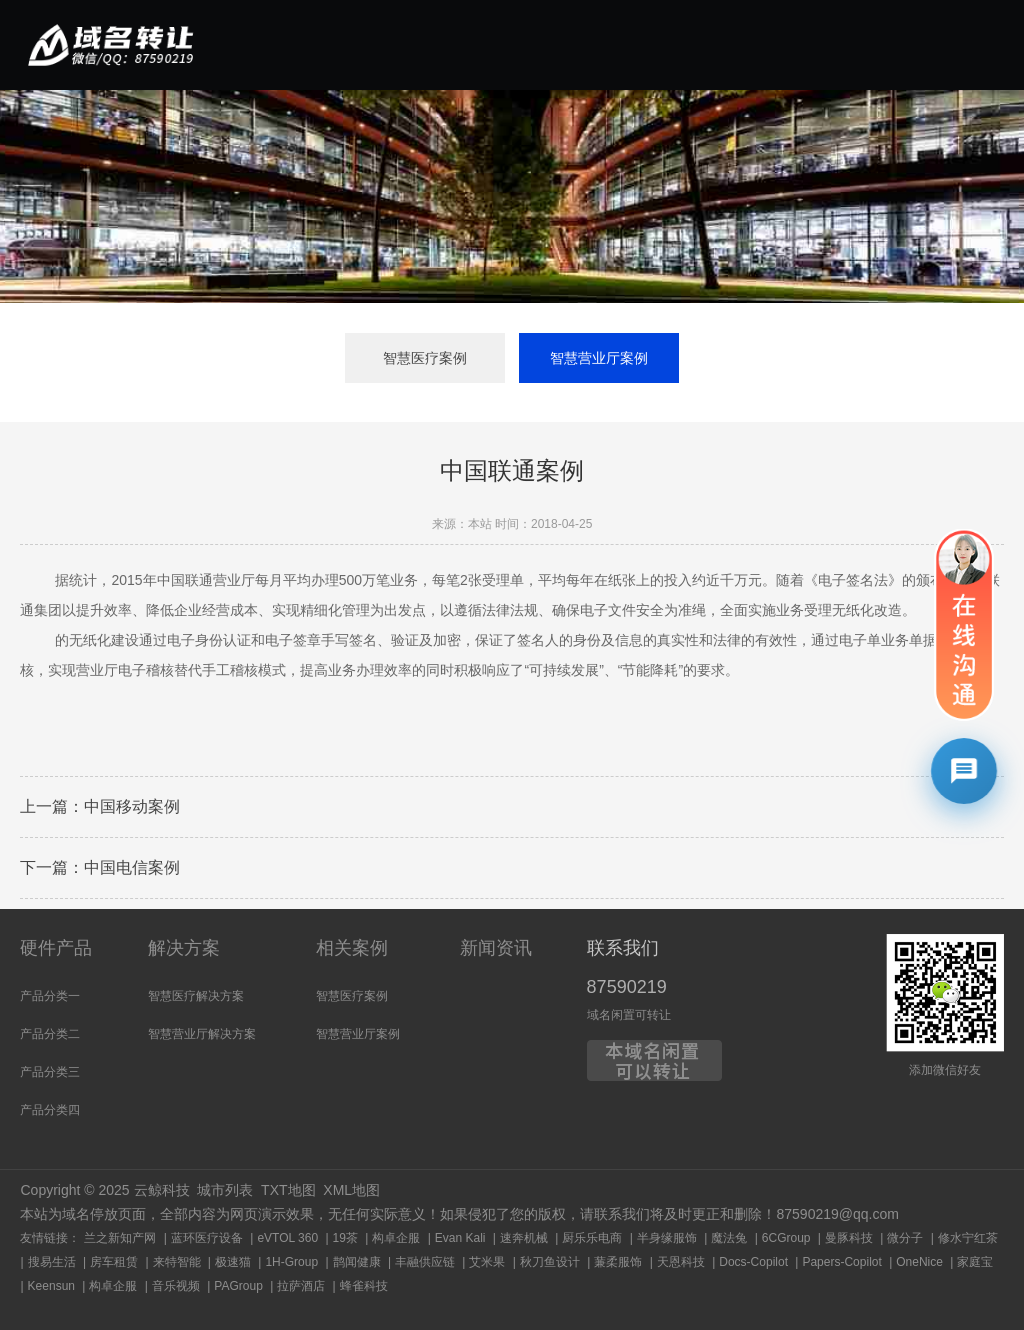  What do you see at coordinates (975, 1262) in the screenshot?
I see `家庭宝` at bounding box center [975, 1262].